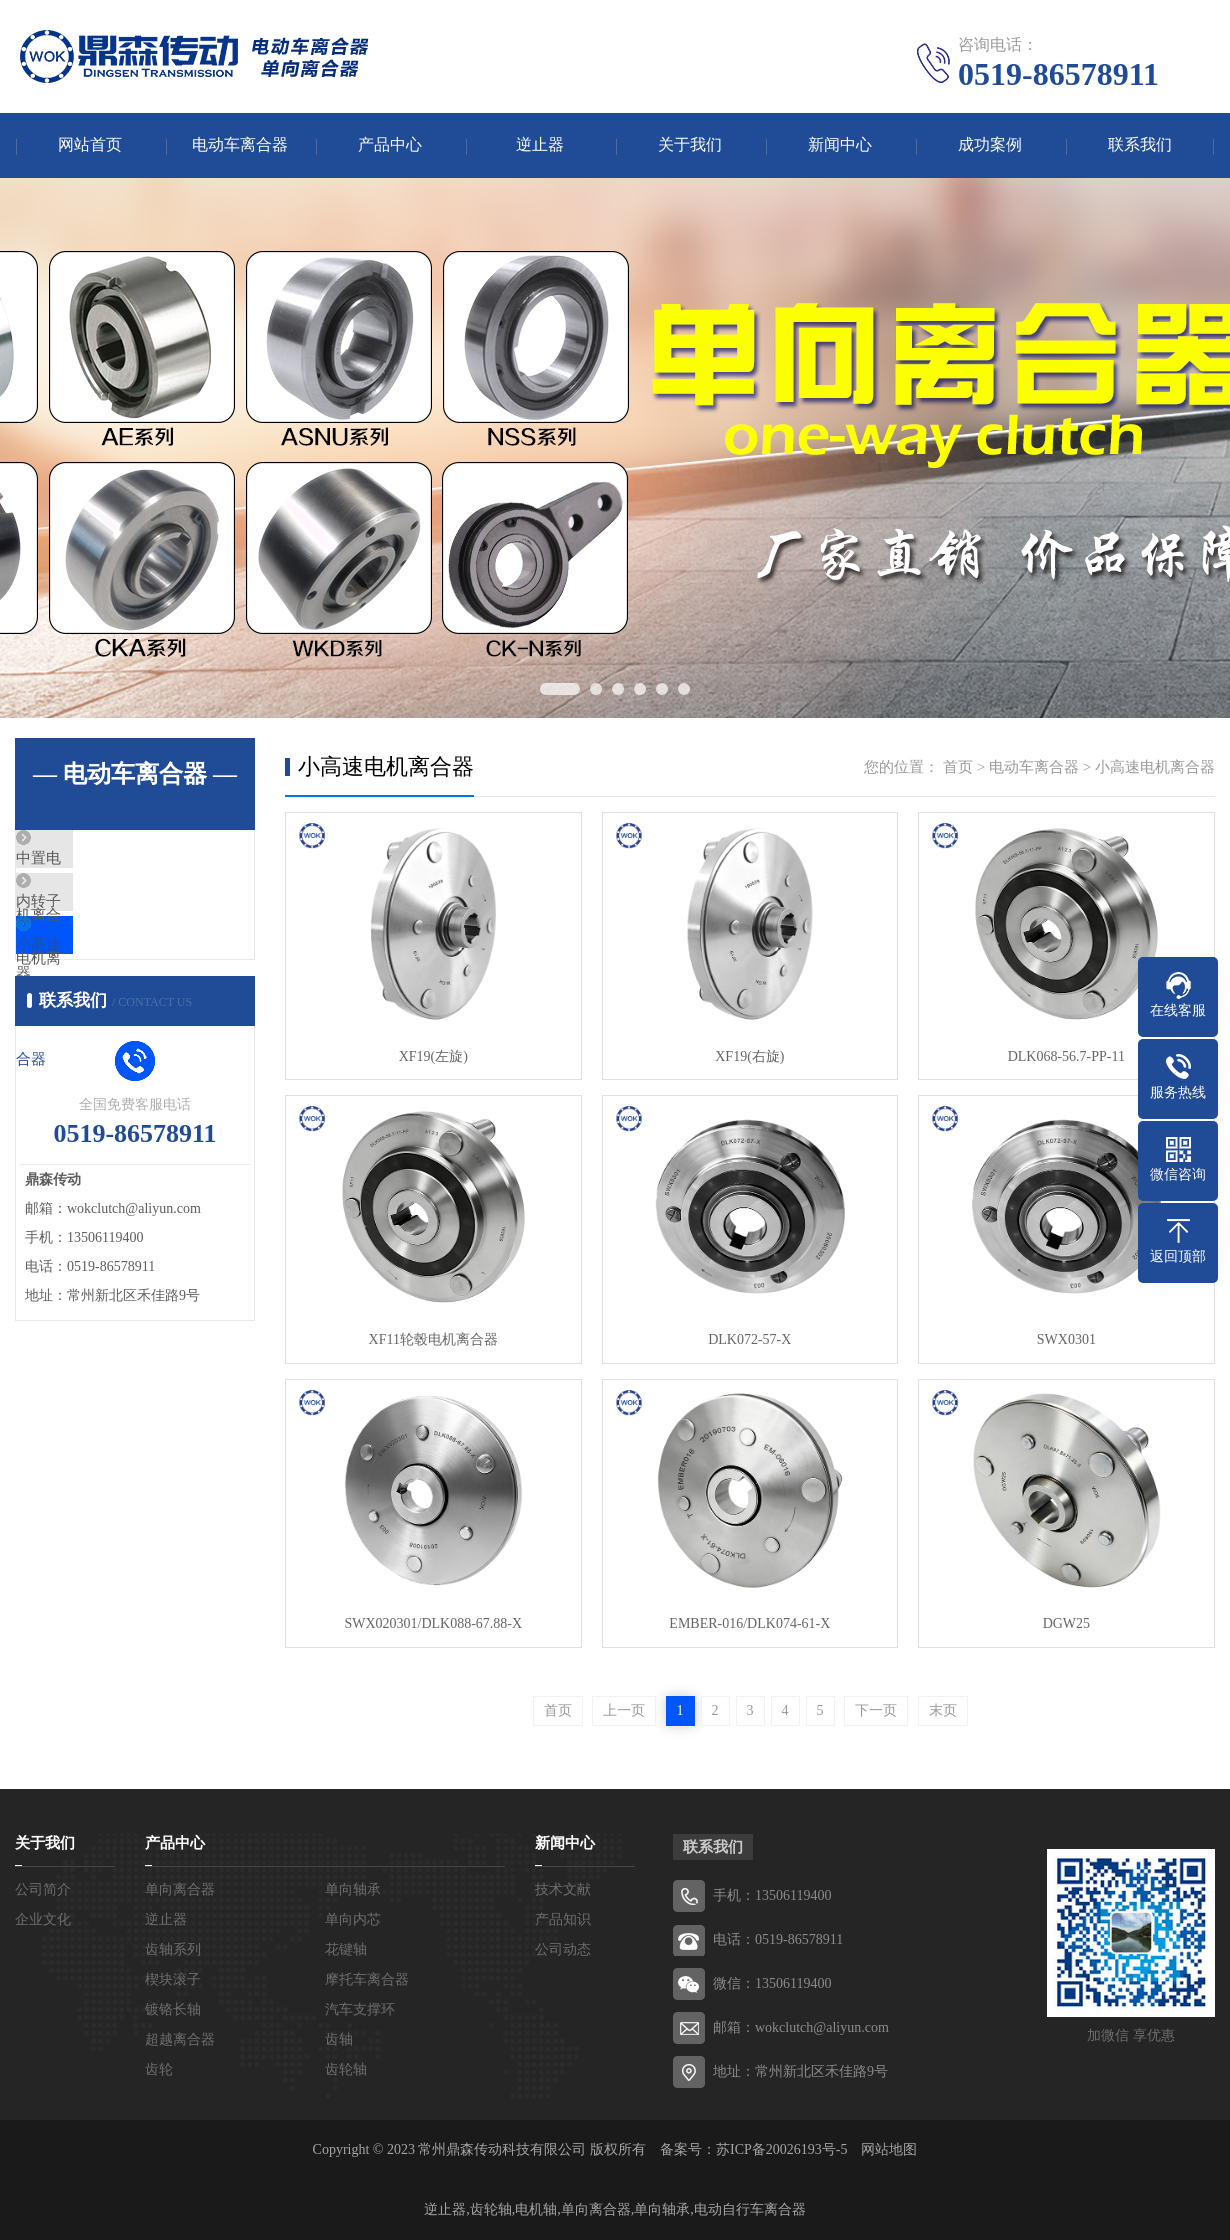 Image resolution: width=1230 pixels, height=2240 pixels. I want to click on 企业文化, so click(43, 1919).